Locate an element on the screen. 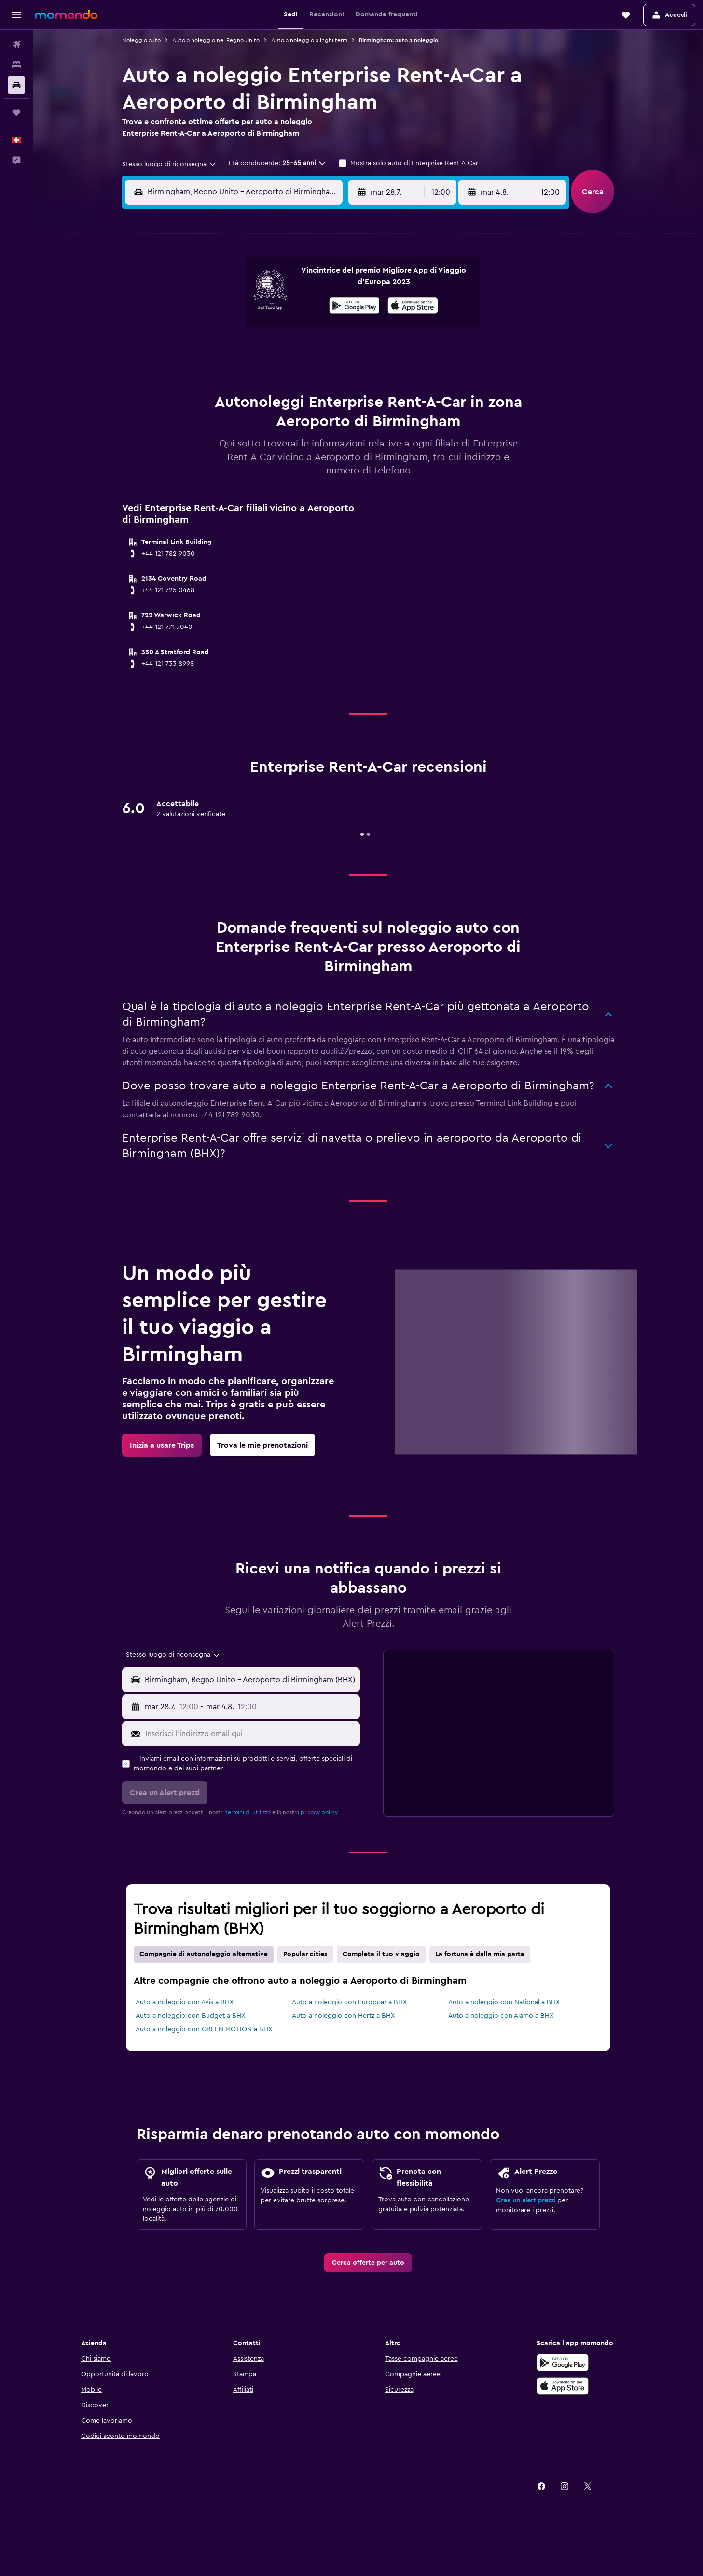  [Trips] is located at coordinates (16, 112).